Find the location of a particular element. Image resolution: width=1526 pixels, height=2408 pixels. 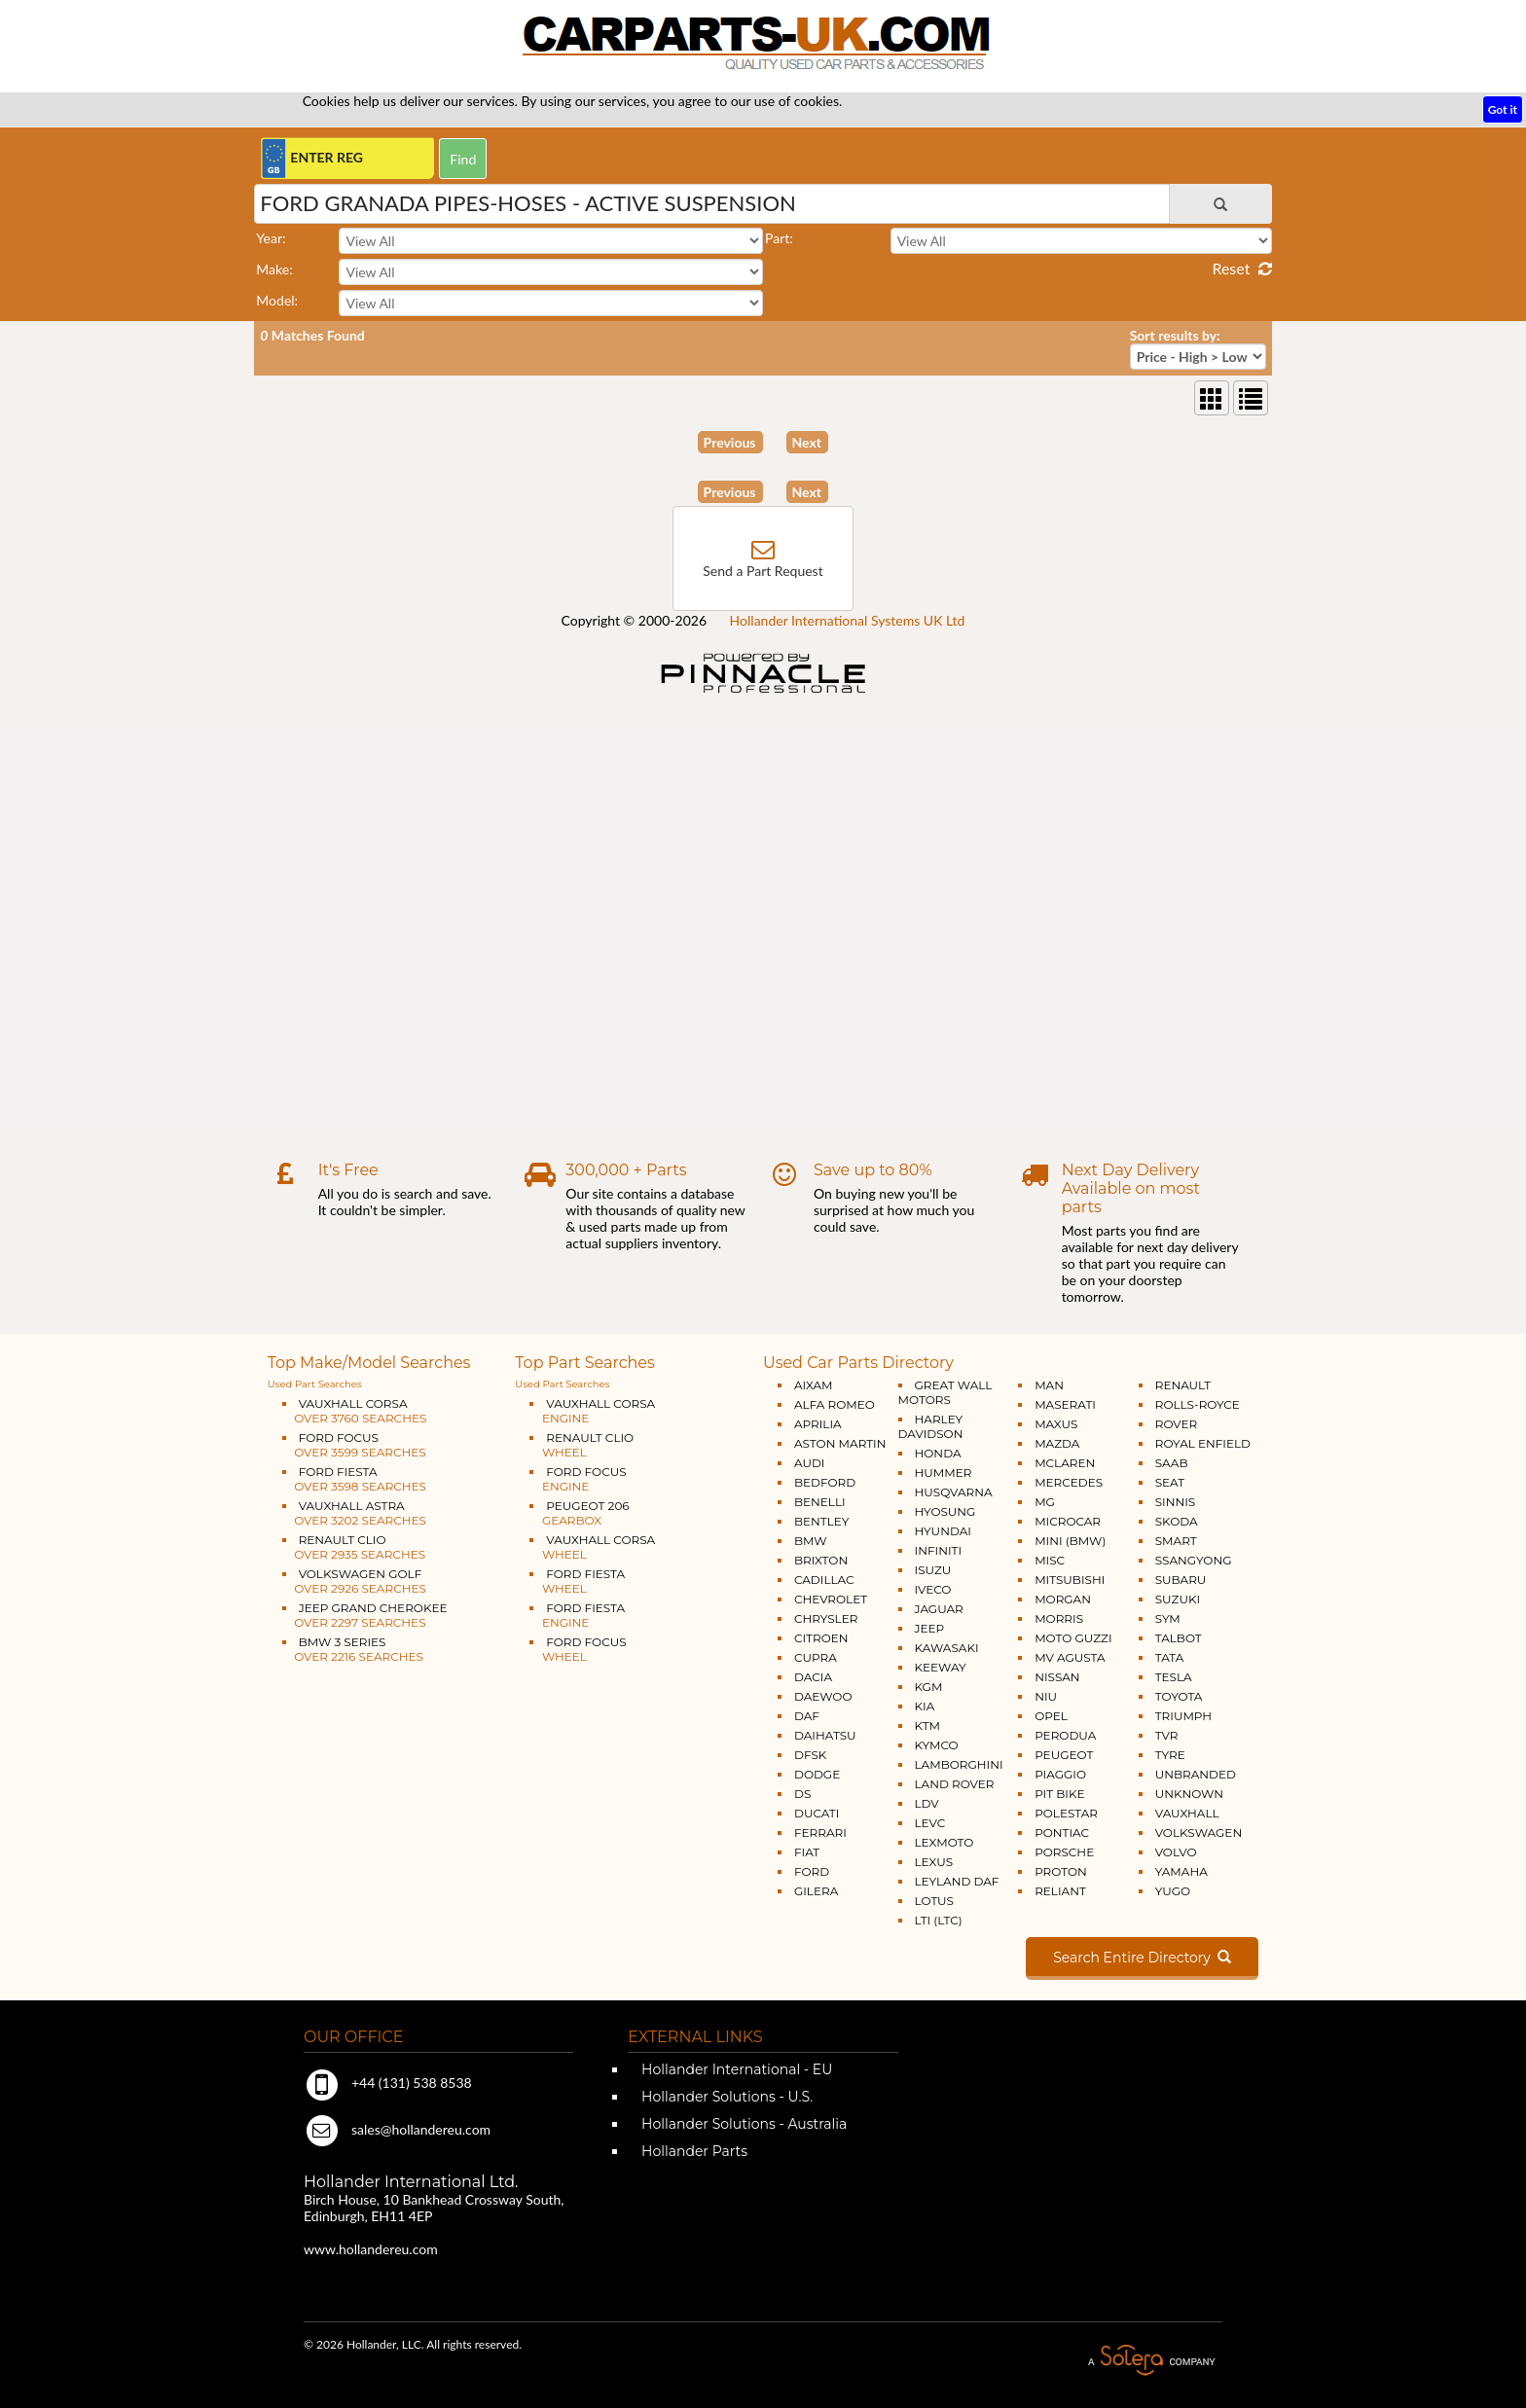

DFSK is located at coordinates (810, 1754).